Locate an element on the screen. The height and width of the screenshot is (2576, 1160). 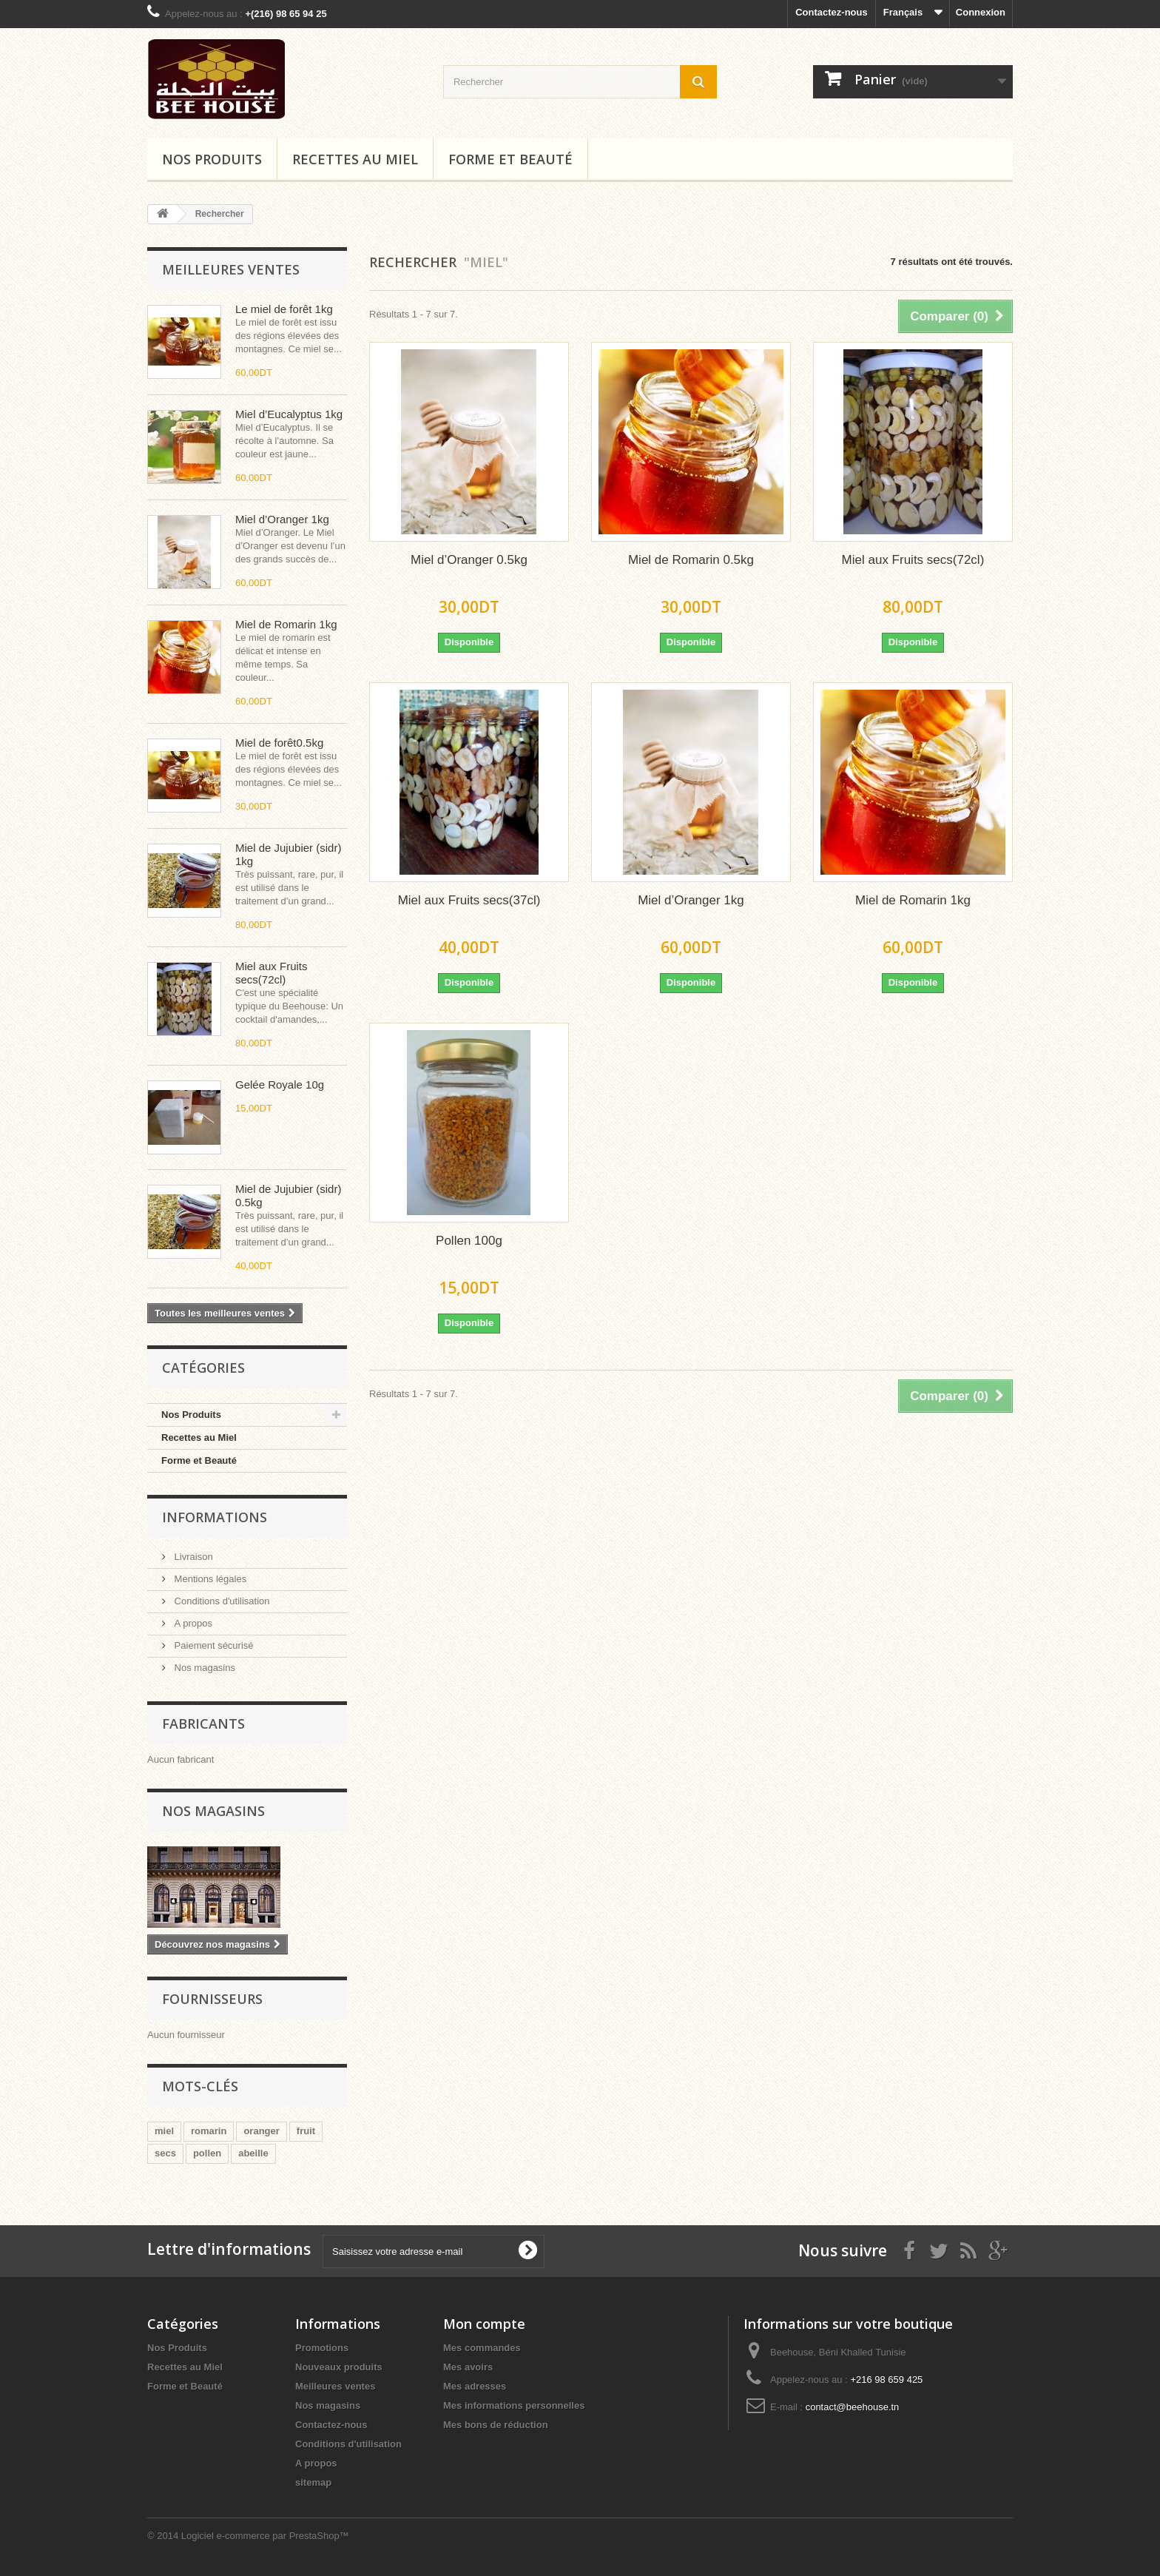
Nouveaux produits is located at coordinates (338, 2366).